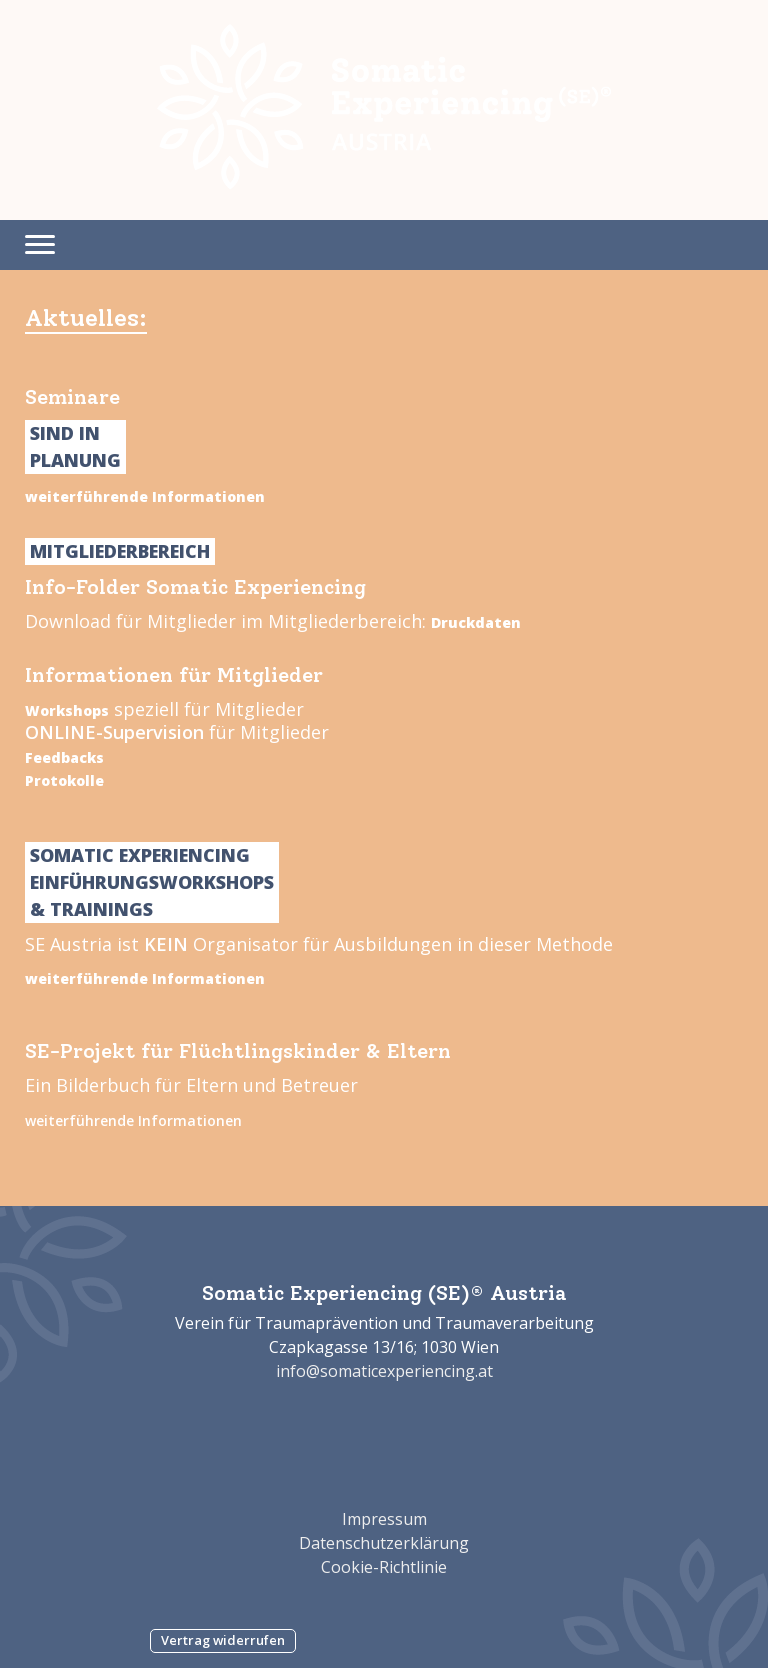 The image size is (768, 1668). What do you see at coordinates (64, 780) in the screenshot?
I see `Protokolle` at bounding box center [64, 780].